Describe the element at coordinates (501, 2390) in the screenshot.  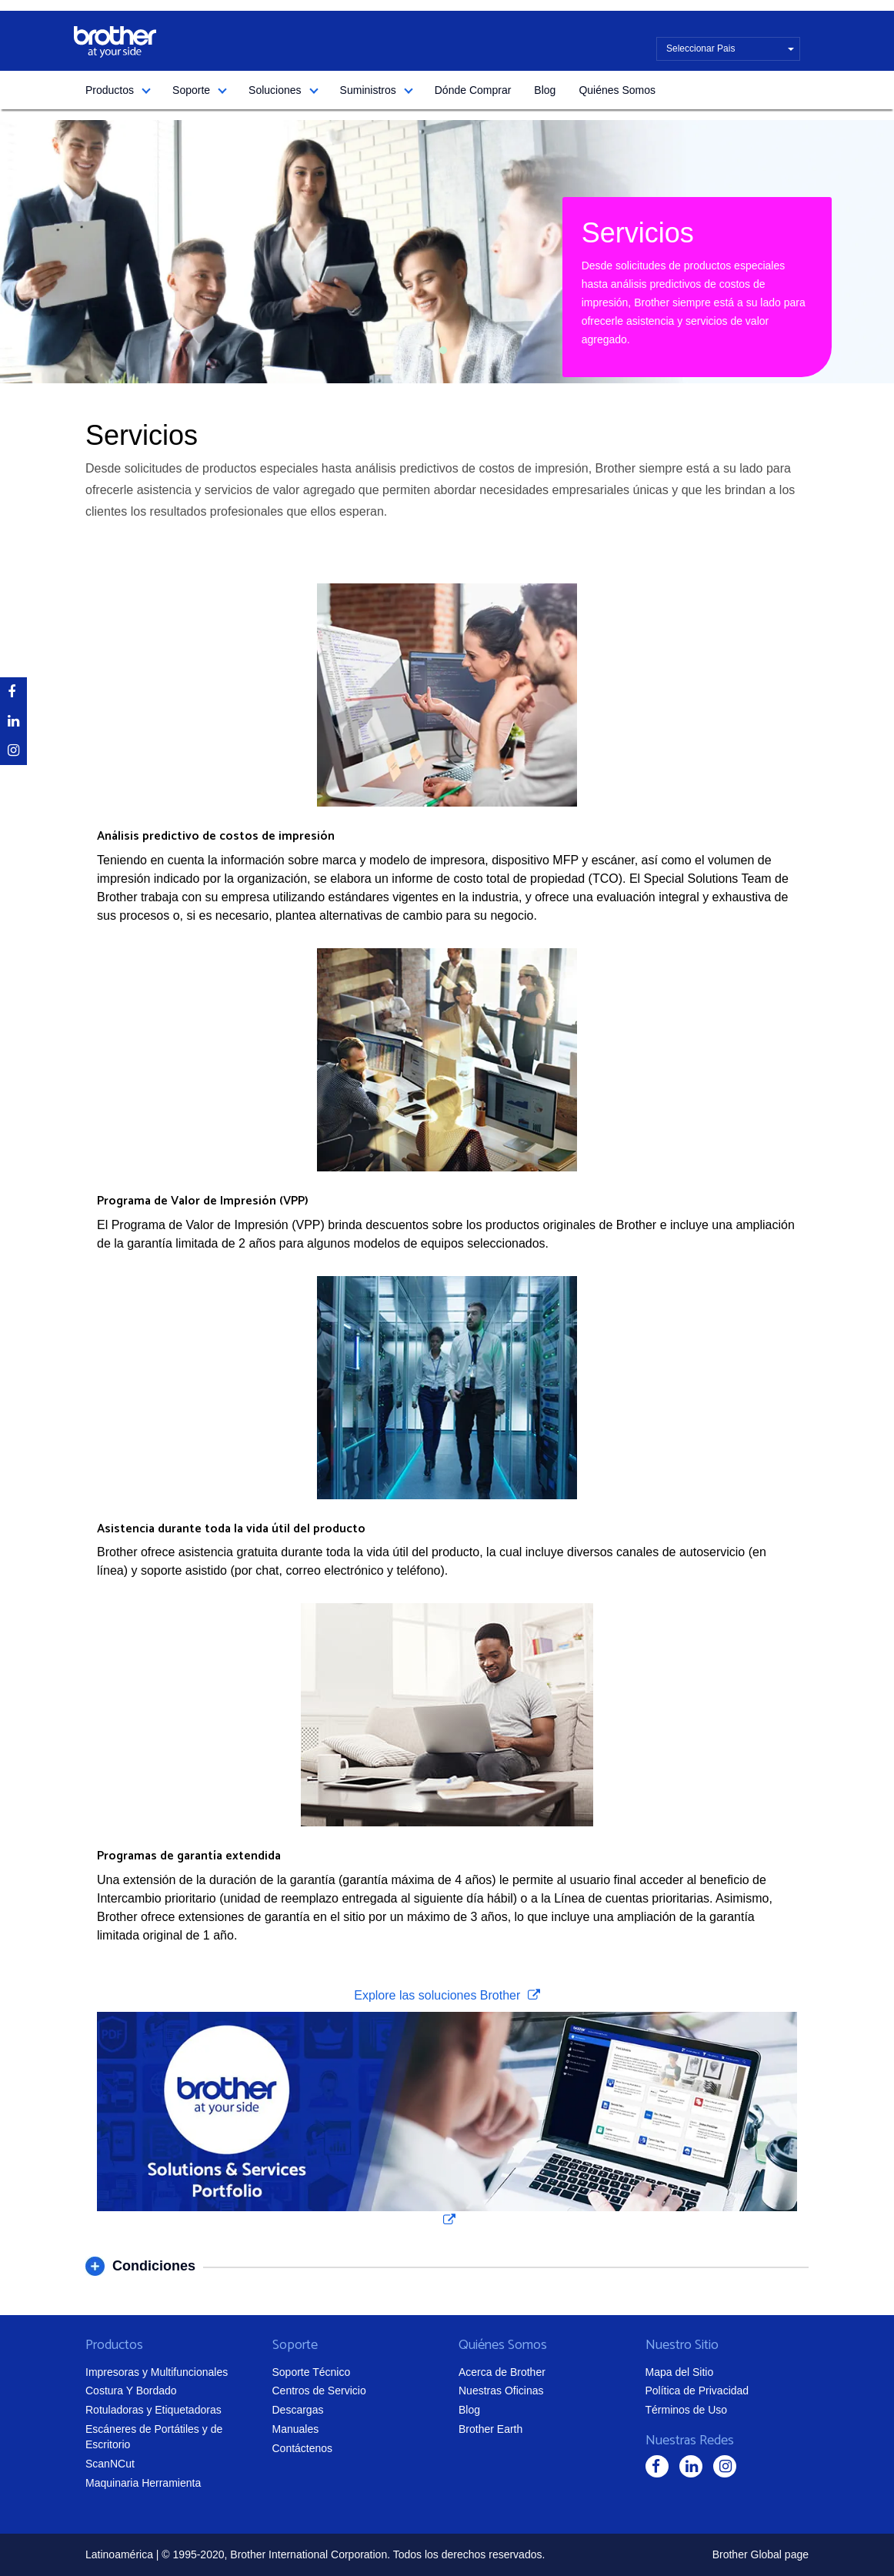
I see `Nuestras Oficinas` at that location.